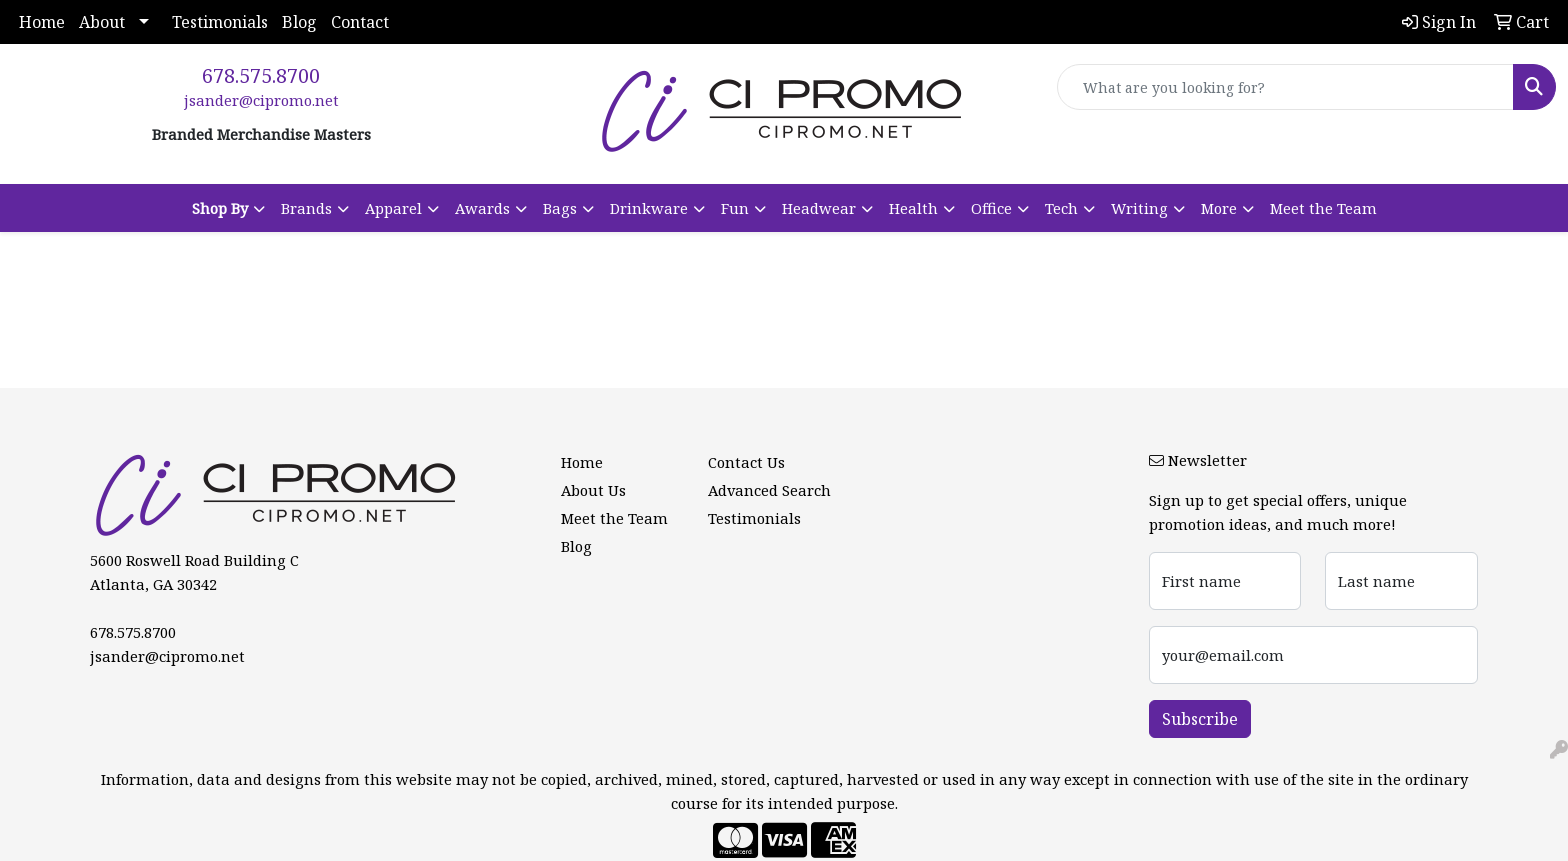 This screenshot has height=861, width=1568. I want to click on Office [button], so click(991, 208).